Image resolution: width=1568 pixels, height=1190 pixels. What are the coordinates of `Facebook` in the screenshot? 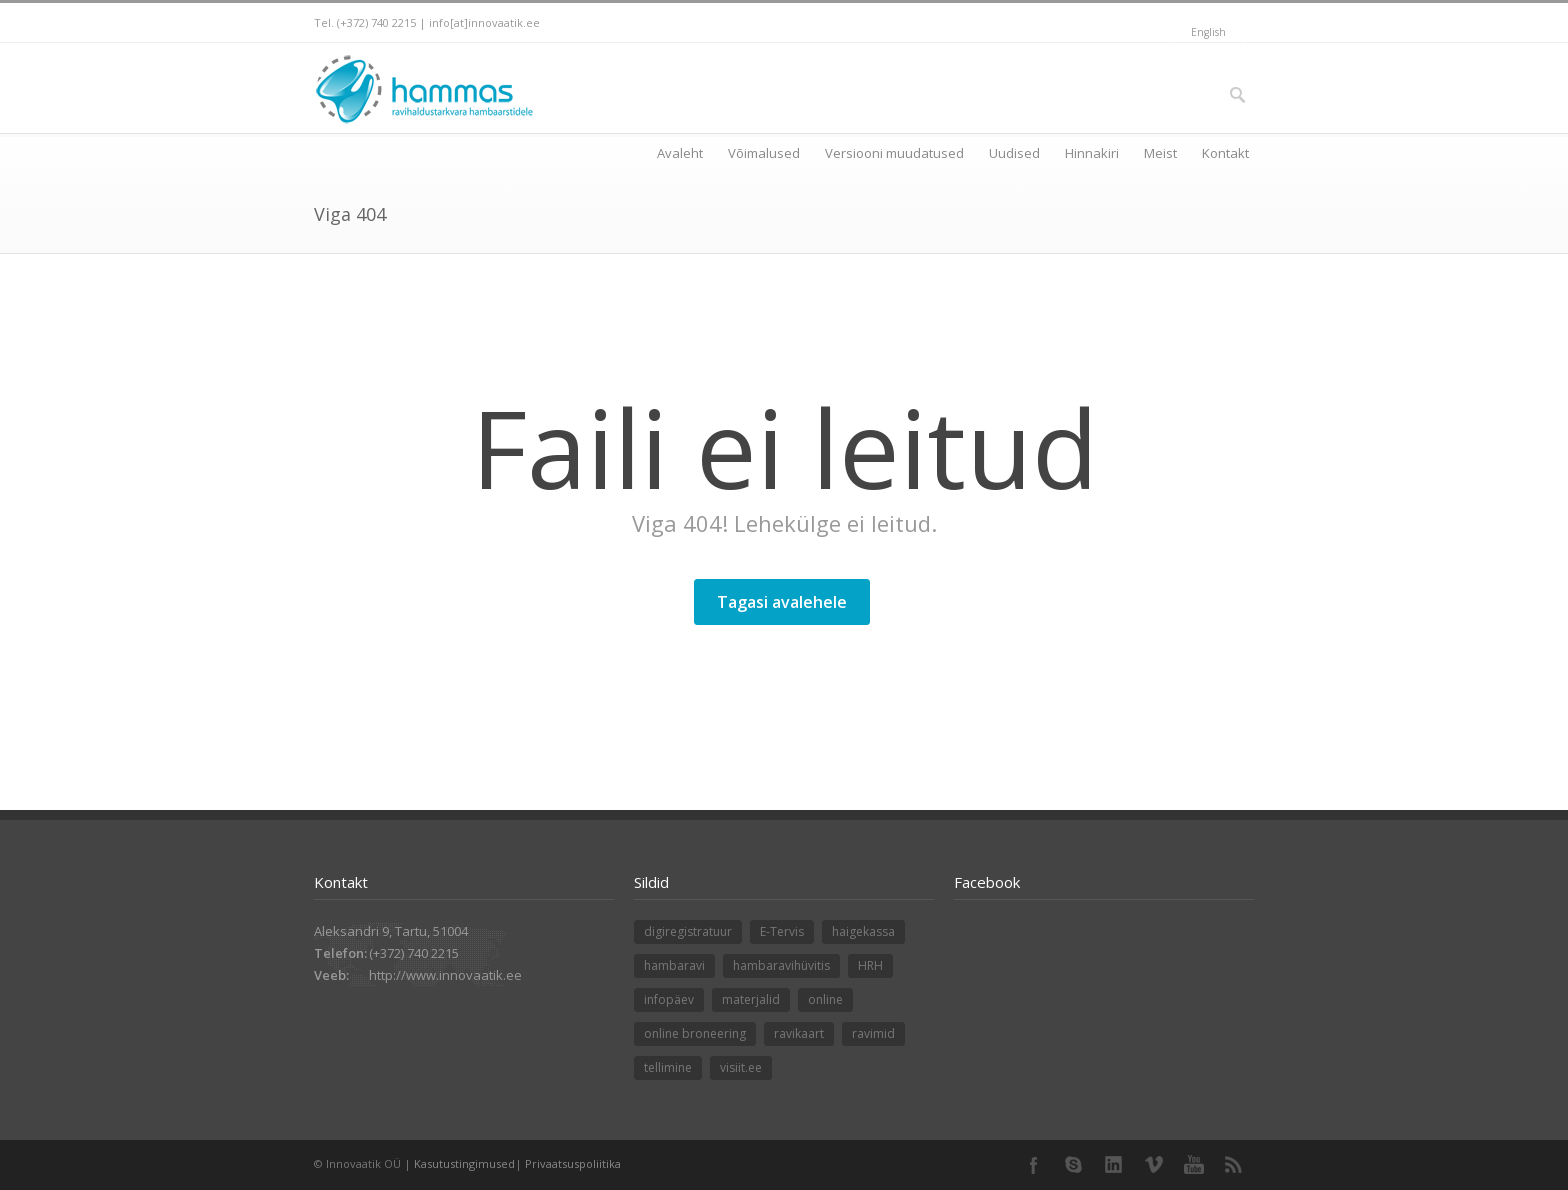 It's located at (1034, 1165).